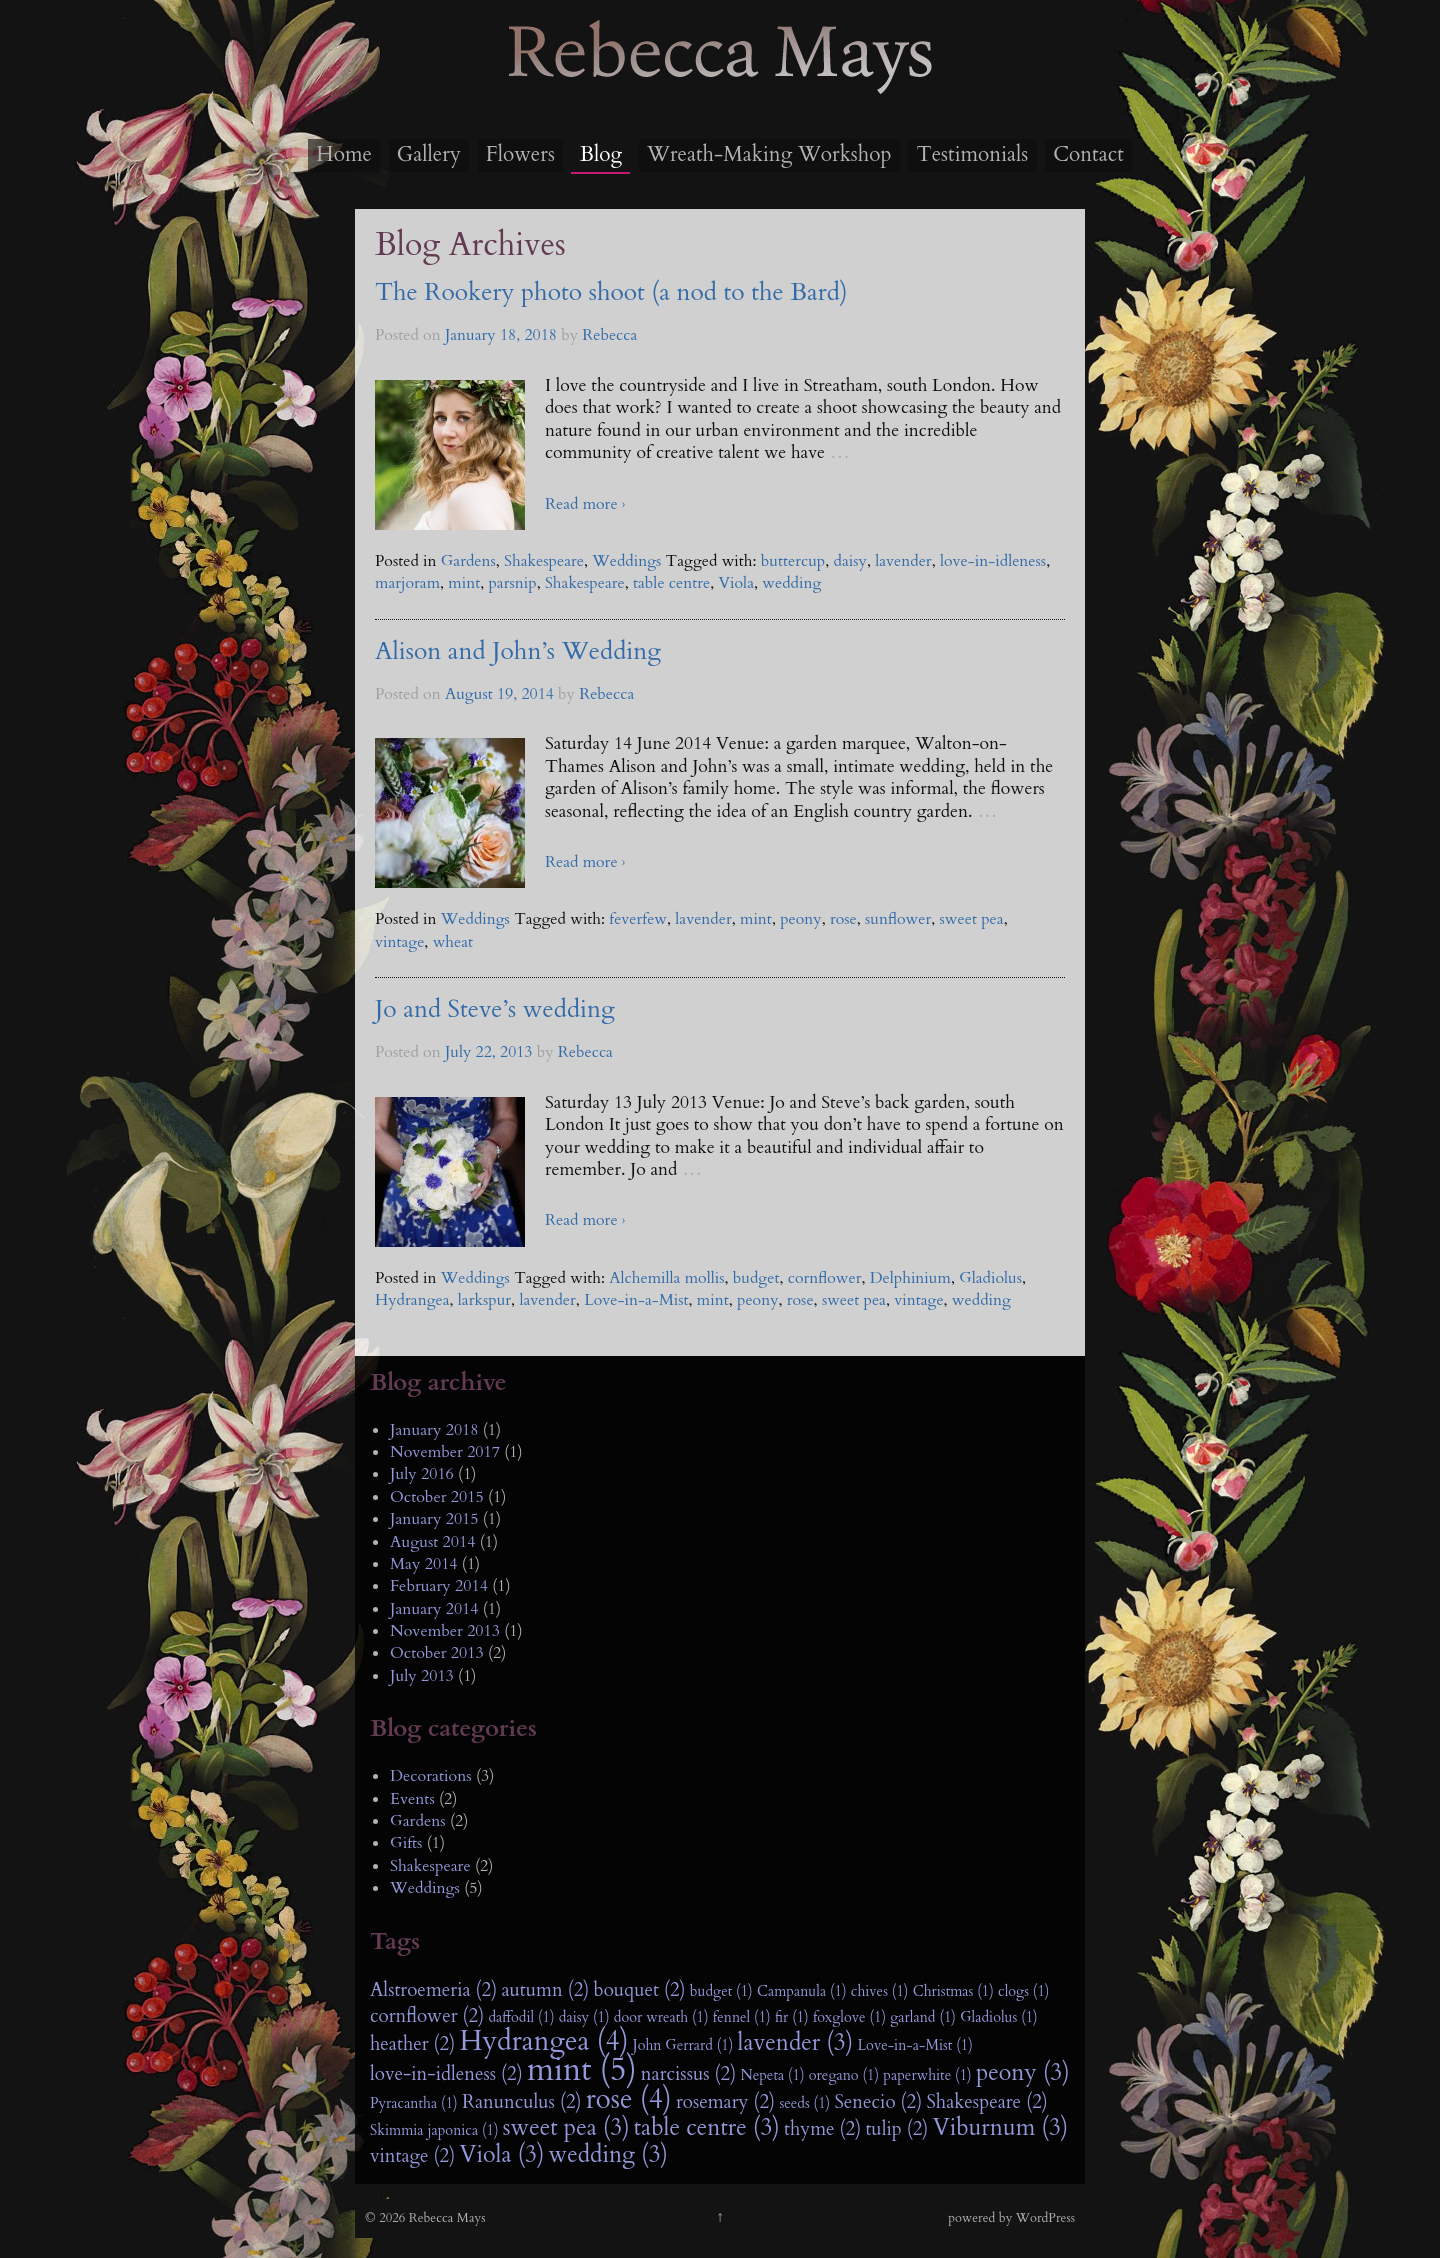  What do you see at coordinates (412, 2156) in the screenshot?
I see `vintage (2)` at bounding box center [412, 2156].